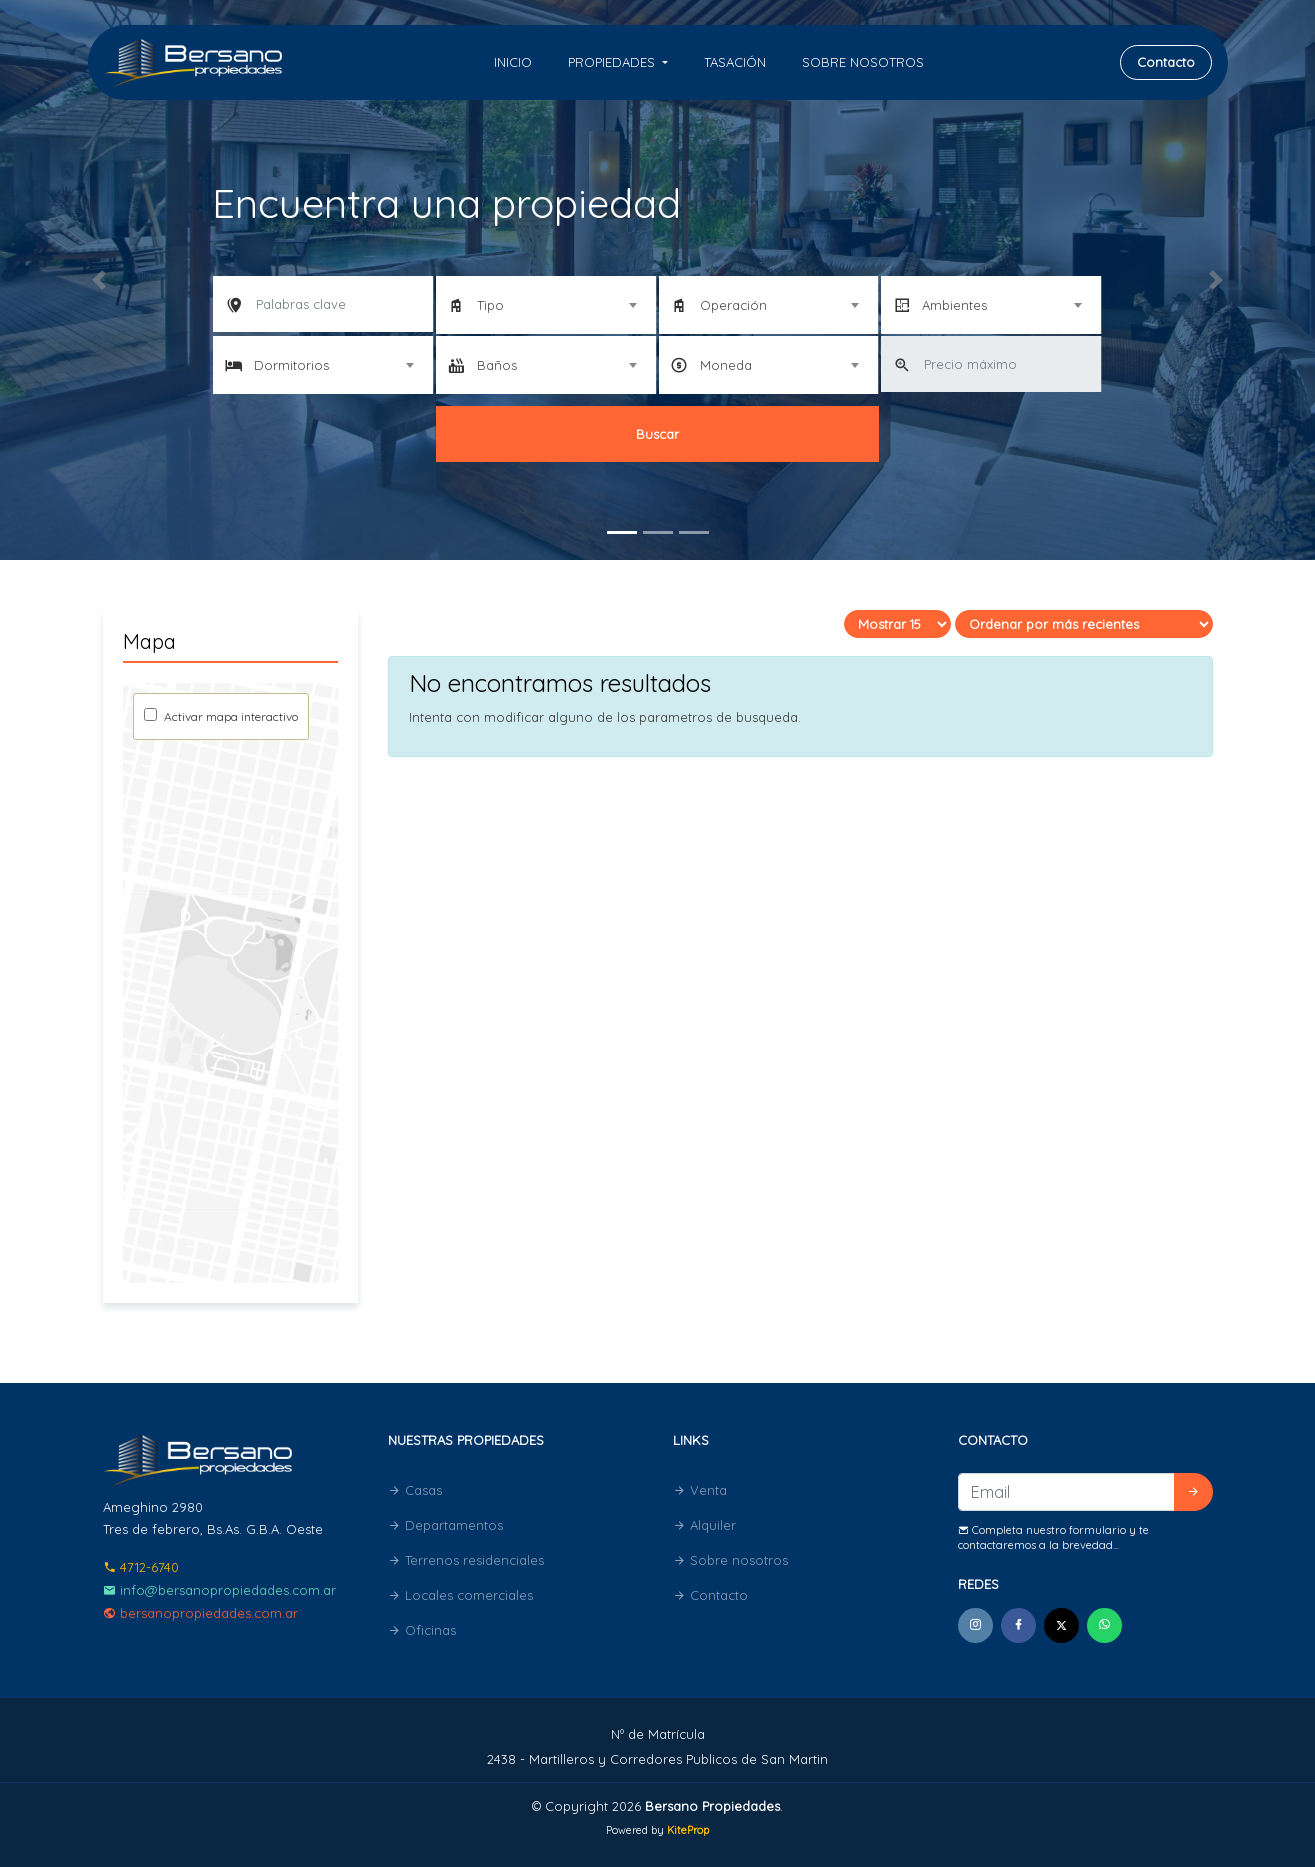 The height and width of the screenshot is (1867, 1315). What do you see at coordinates (704, 1525) in the screenshot?
I see `Alquiler` at bounding box center [704, 1525].